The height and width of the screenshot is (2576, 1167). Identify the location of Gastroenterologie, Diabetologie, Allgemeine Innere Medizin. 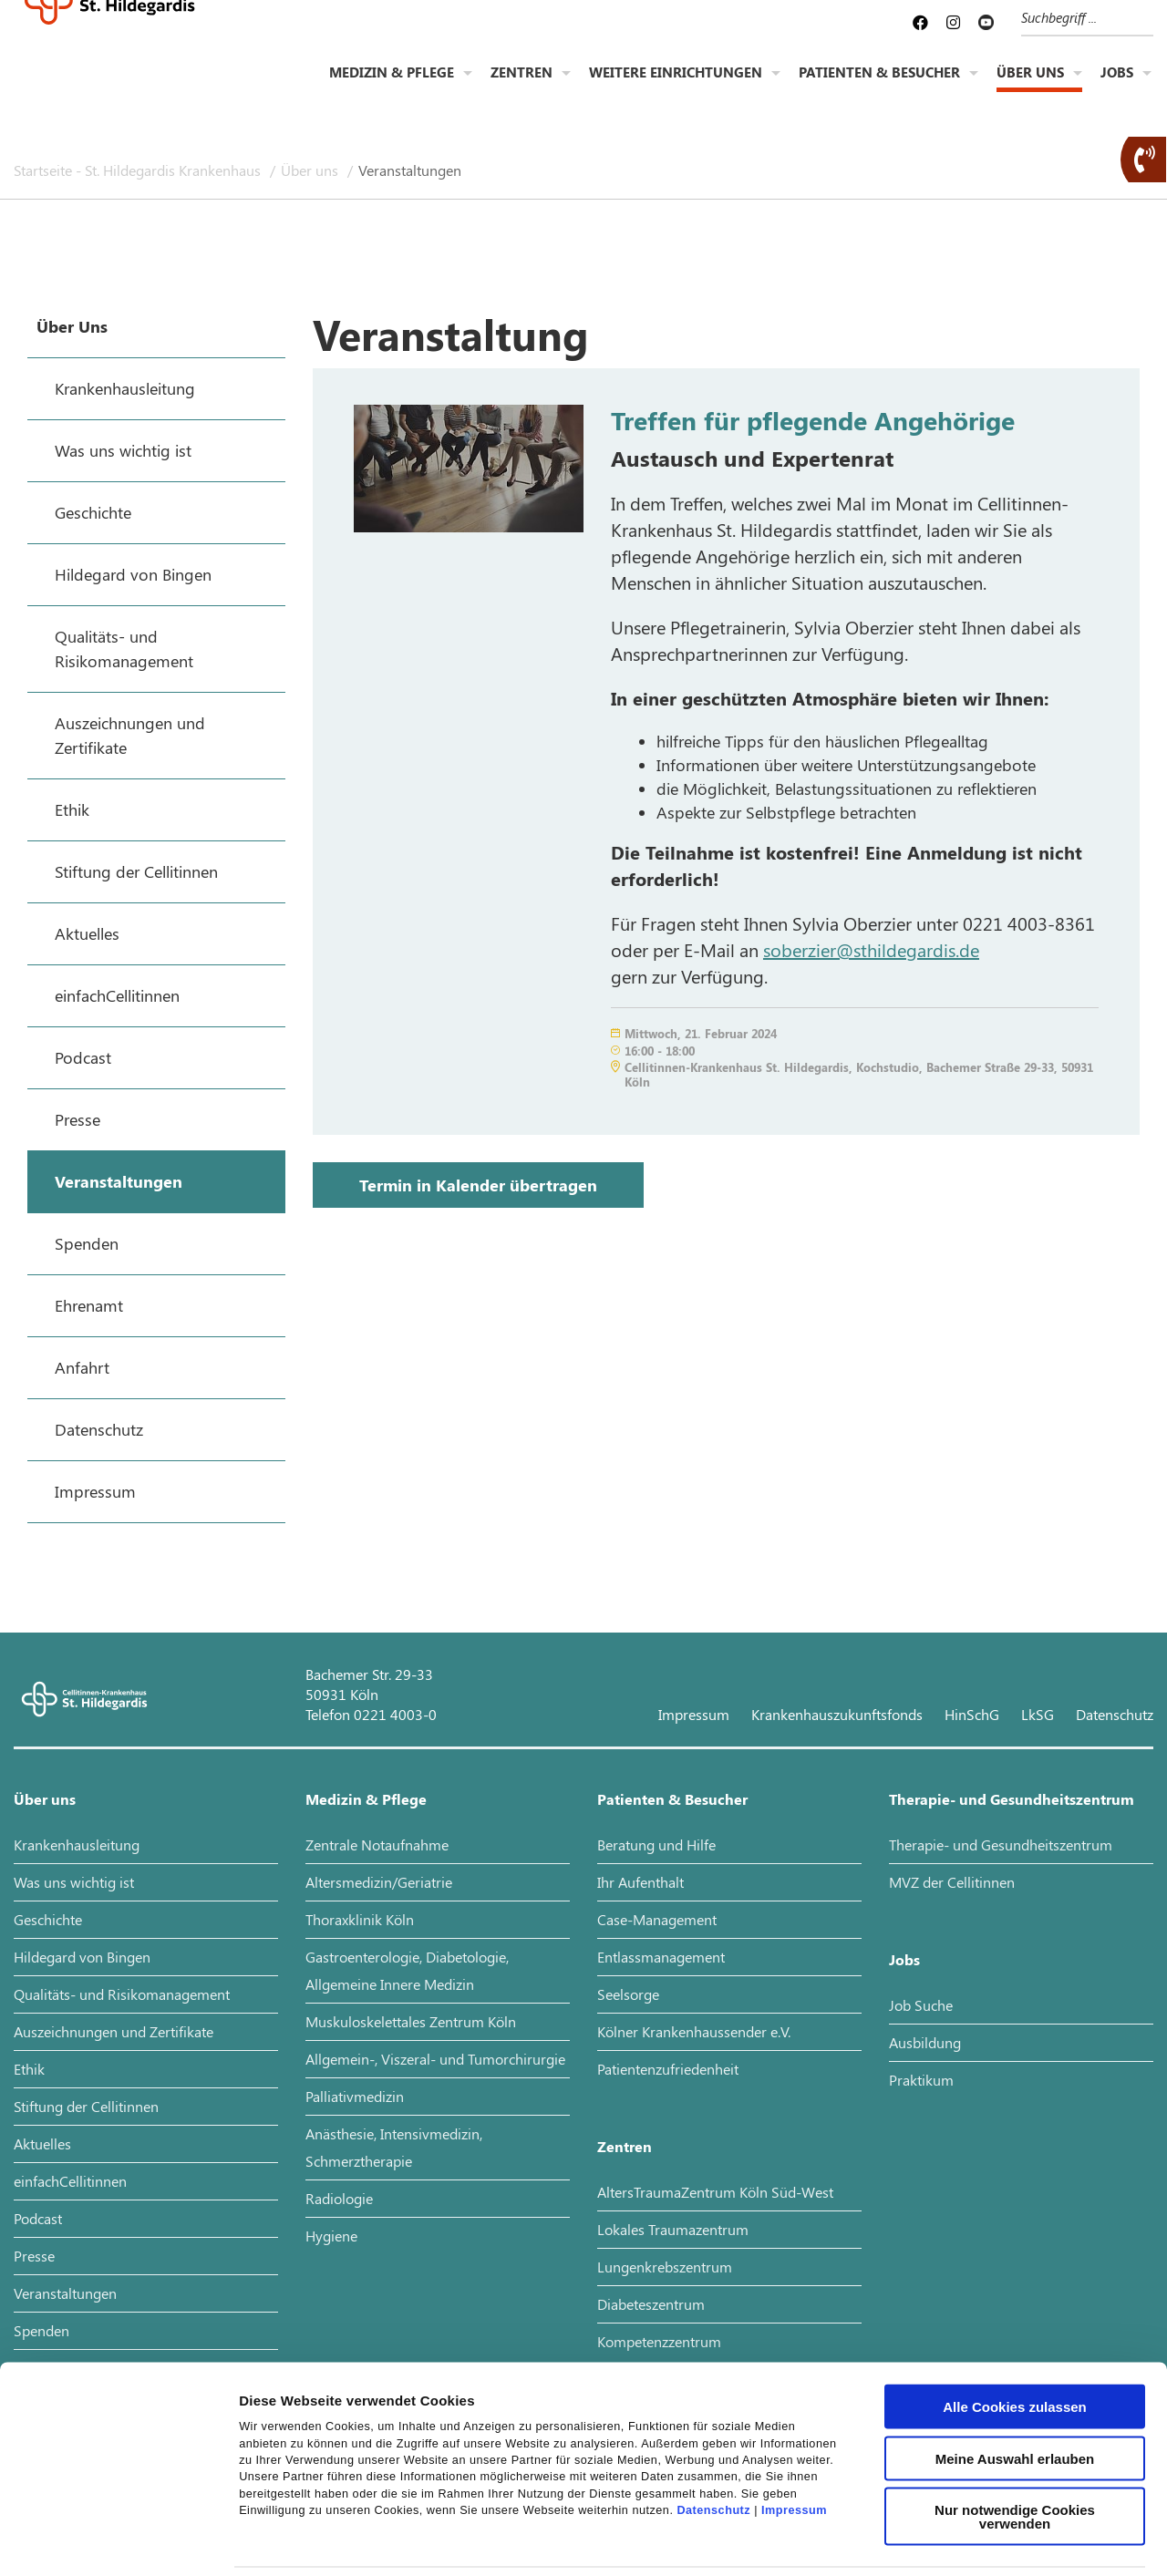
(407, 1970).